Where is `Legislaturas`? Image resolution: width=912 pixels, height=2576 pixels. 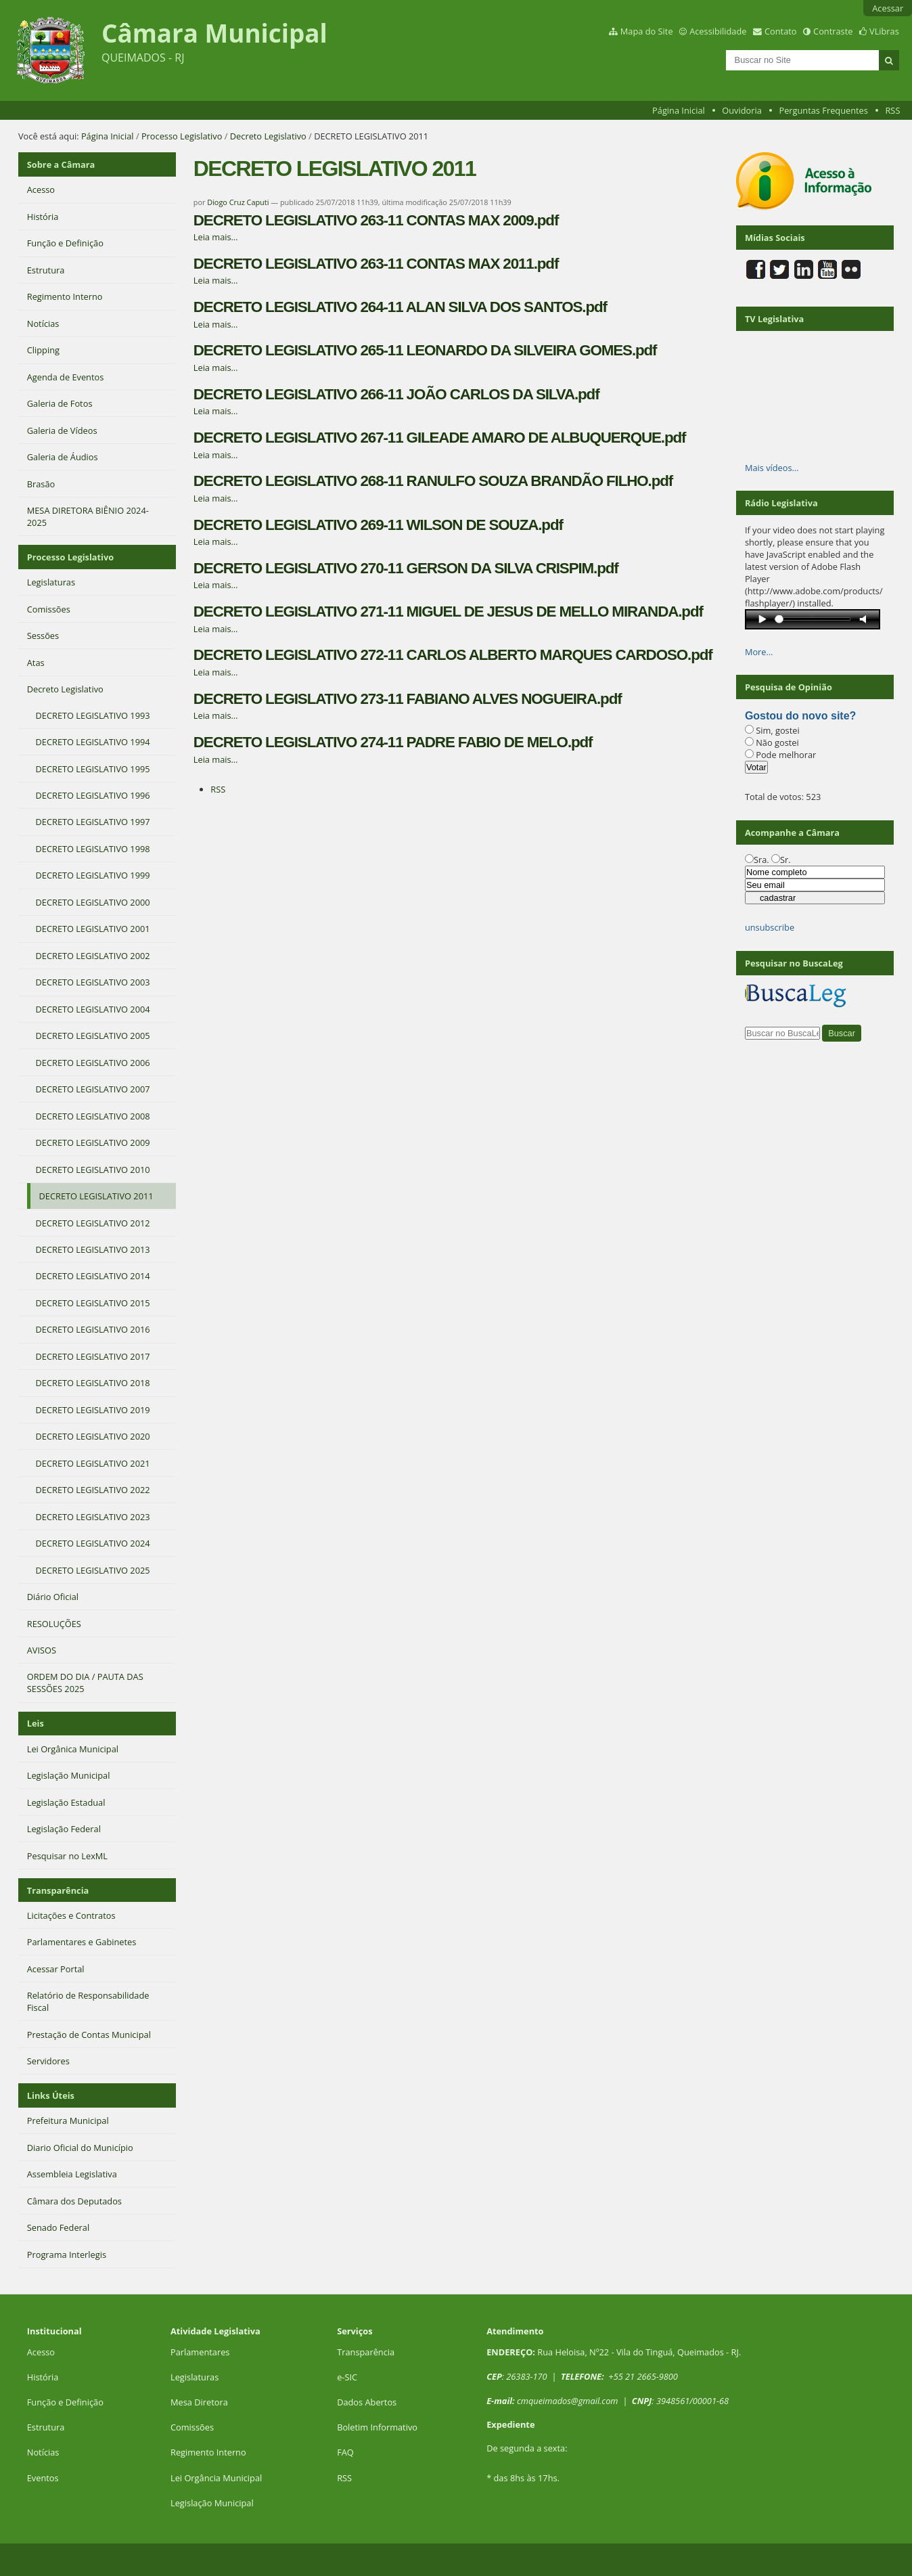 Legislaturas is located at coordinates (194, 2377).